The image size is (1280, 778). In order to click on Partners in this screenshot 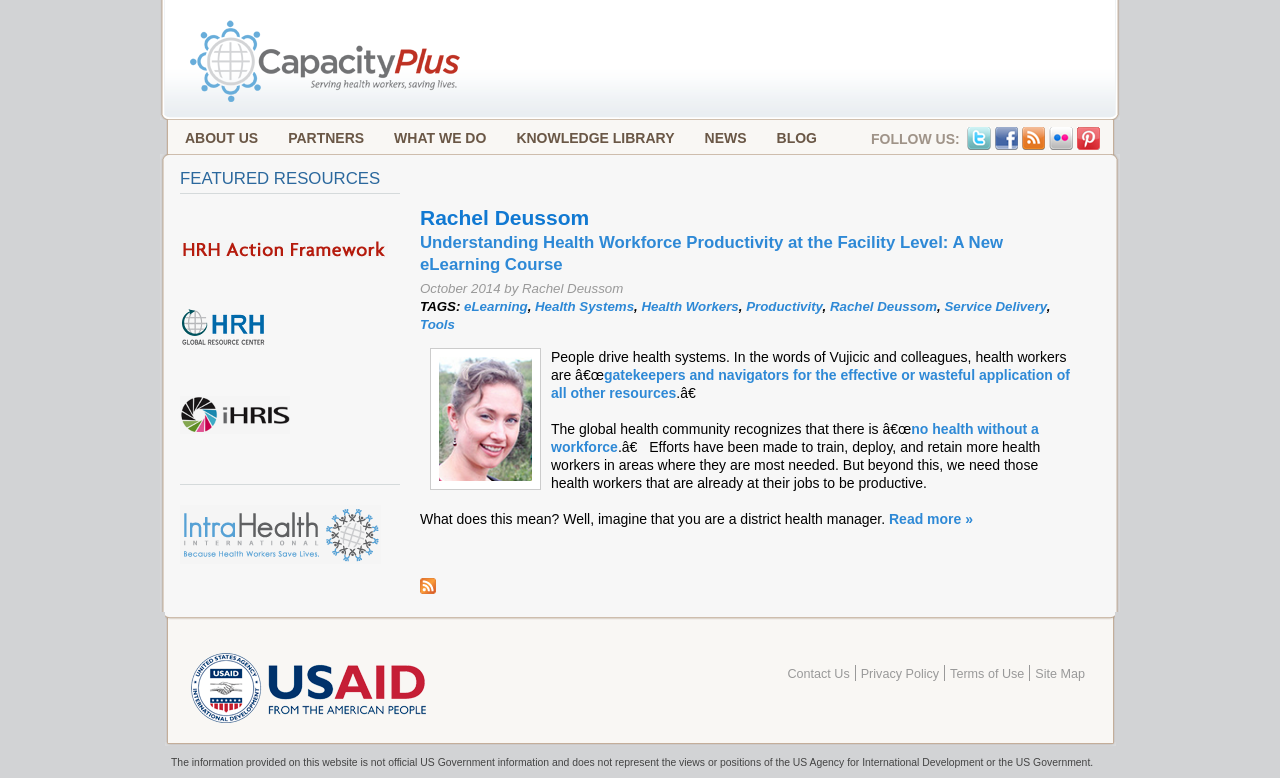, I will do `click(326, 138)`.